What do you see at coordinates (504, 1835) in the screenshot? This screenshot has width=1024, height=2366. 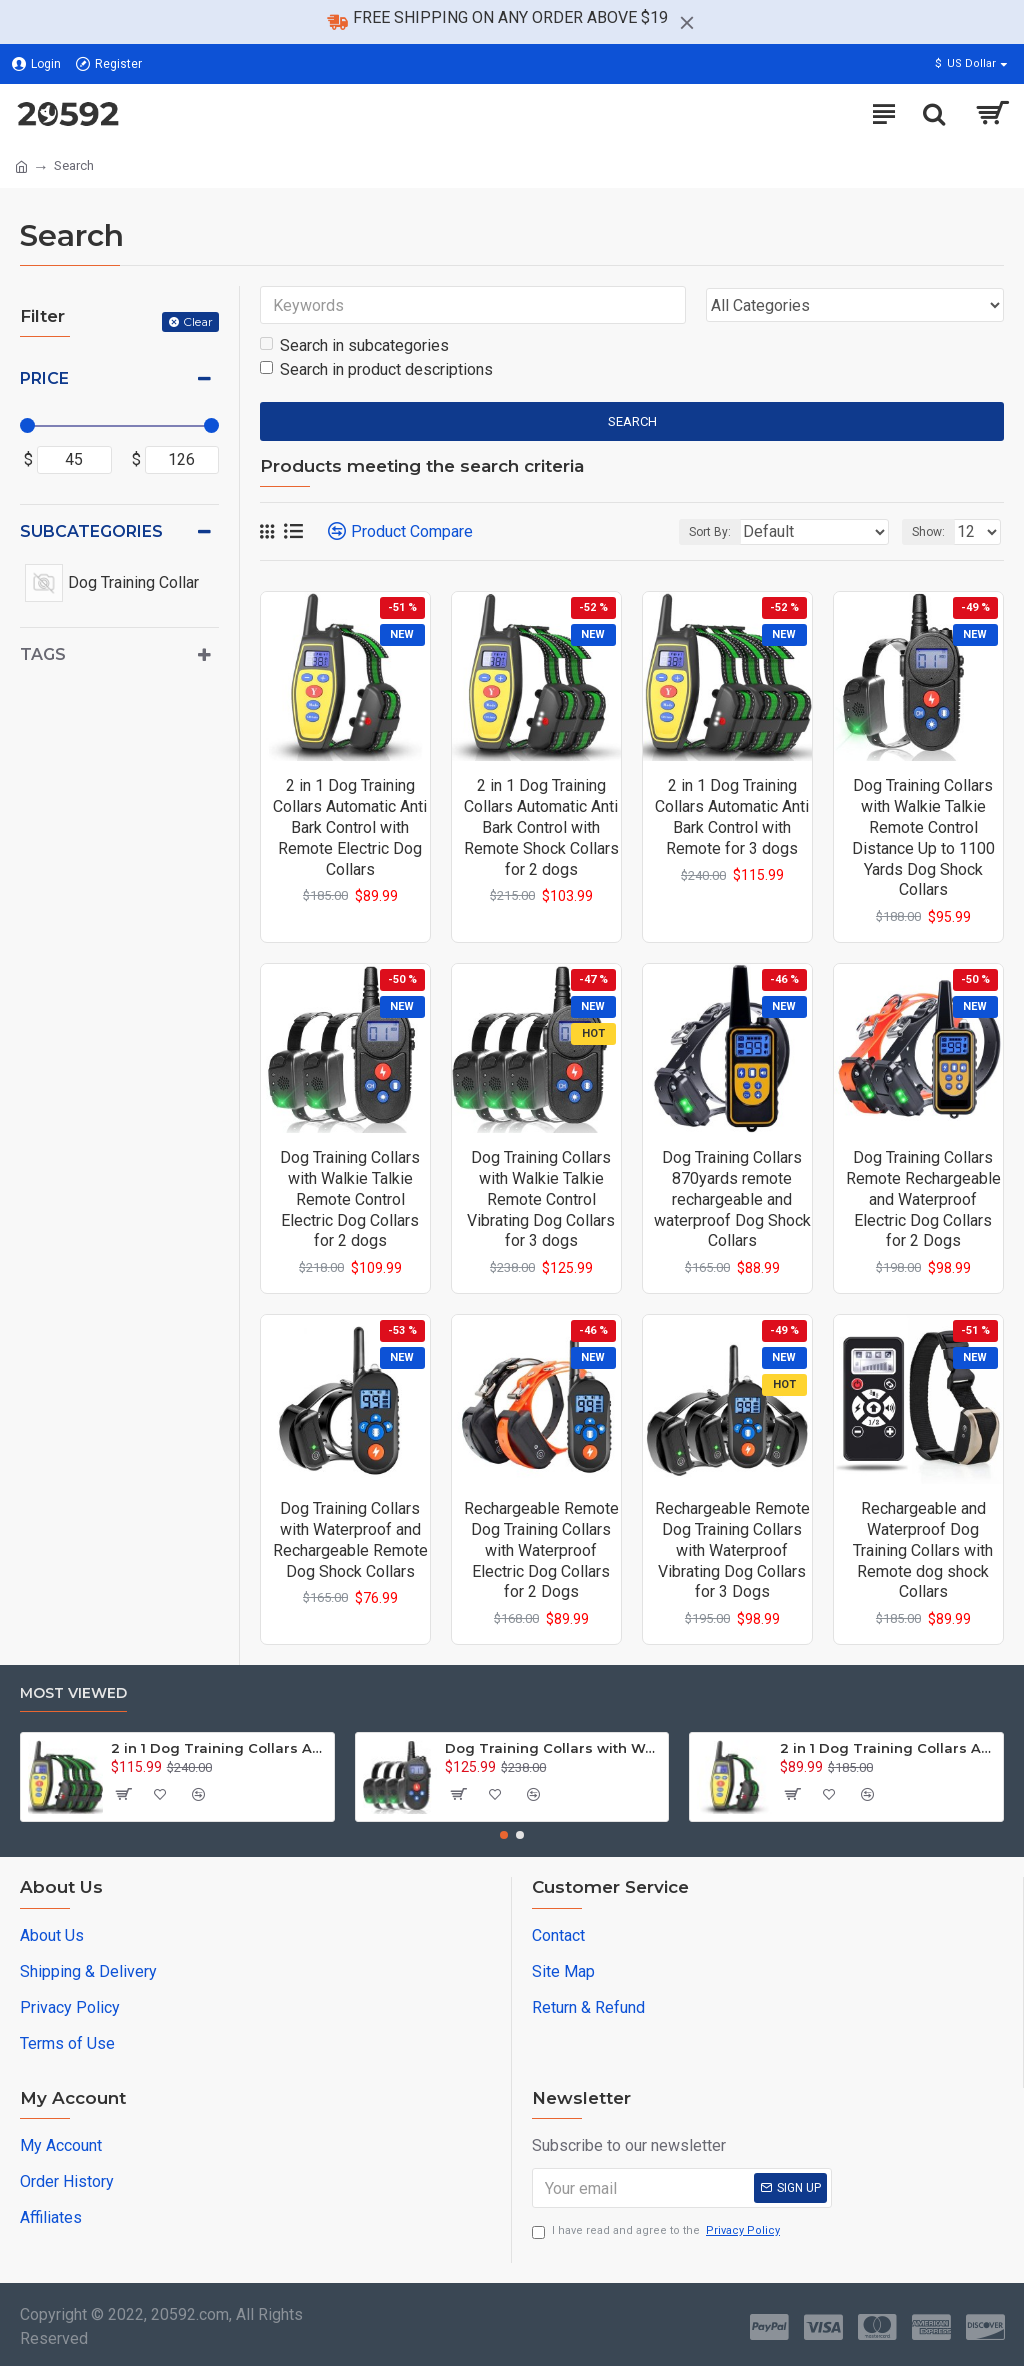 I see `[button]` at bounding box center [504, 1835].